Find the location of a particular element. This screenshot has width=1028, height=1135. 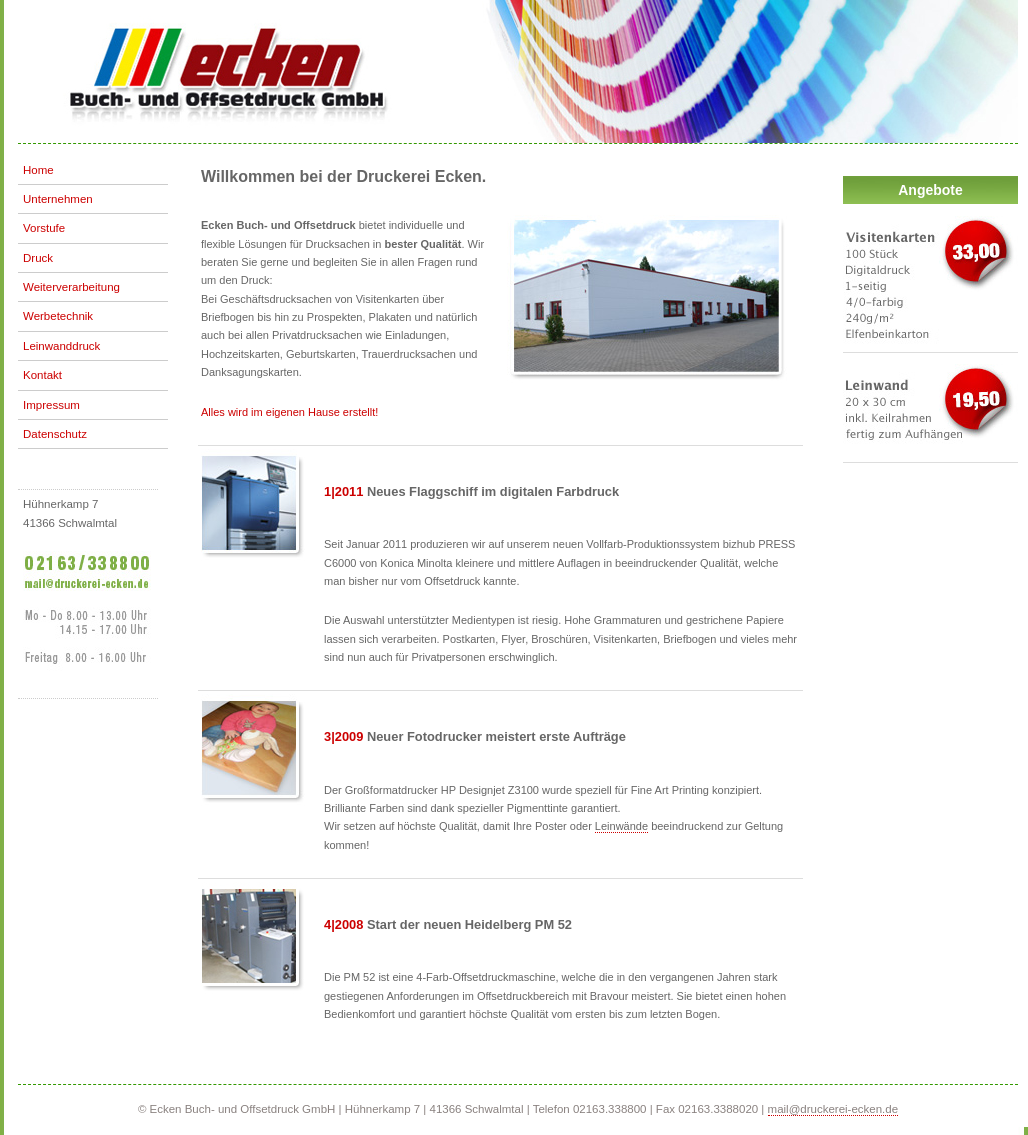

Unternehmen is located at coordinates (58, 199).